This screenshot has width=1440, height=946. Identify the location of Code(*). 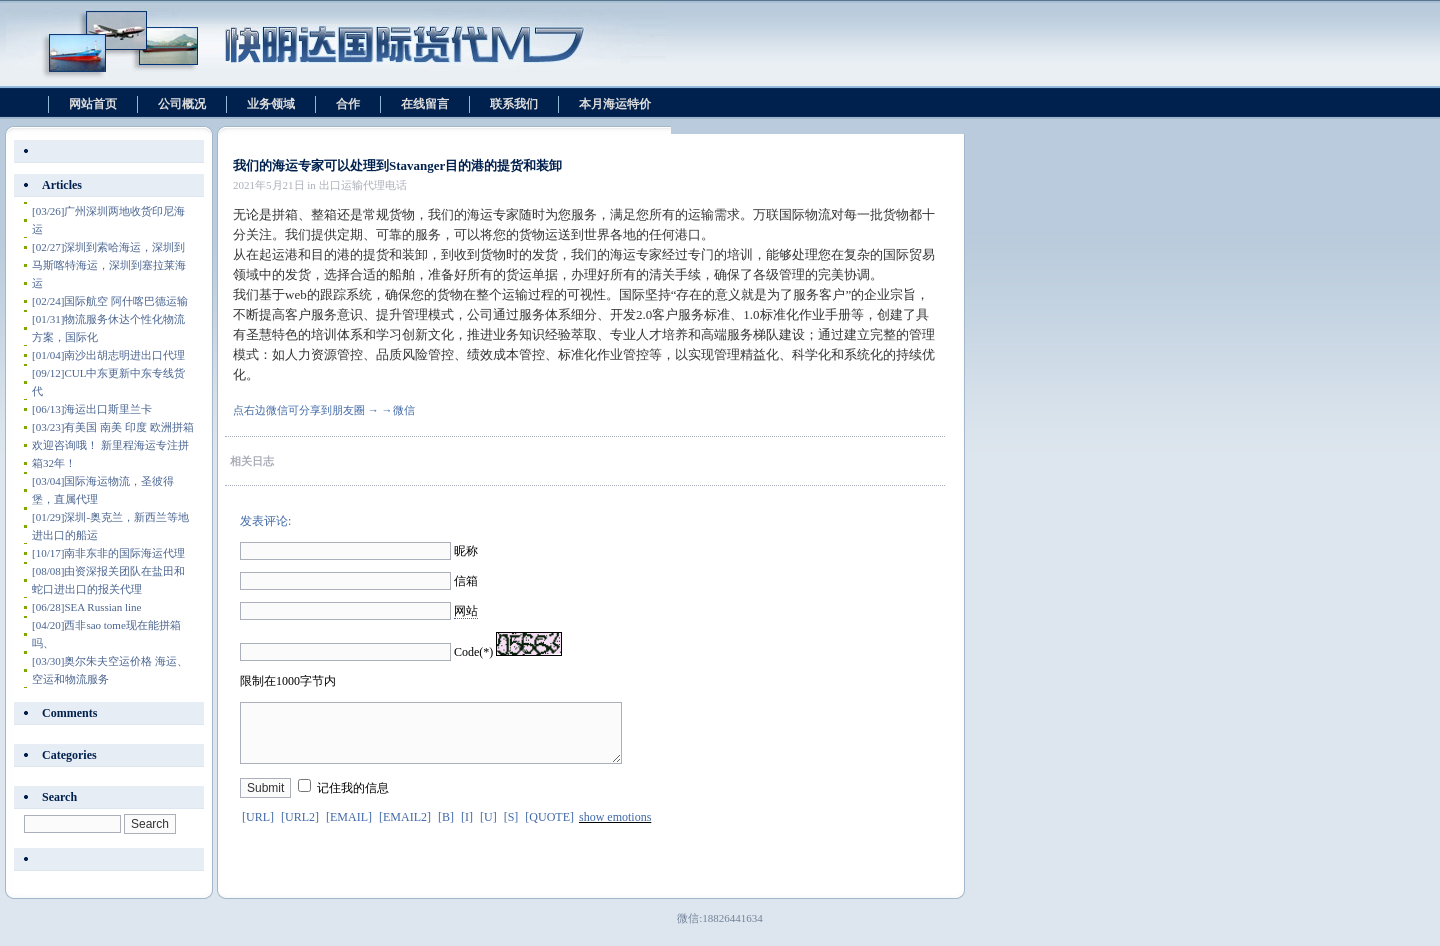
(473, 652).